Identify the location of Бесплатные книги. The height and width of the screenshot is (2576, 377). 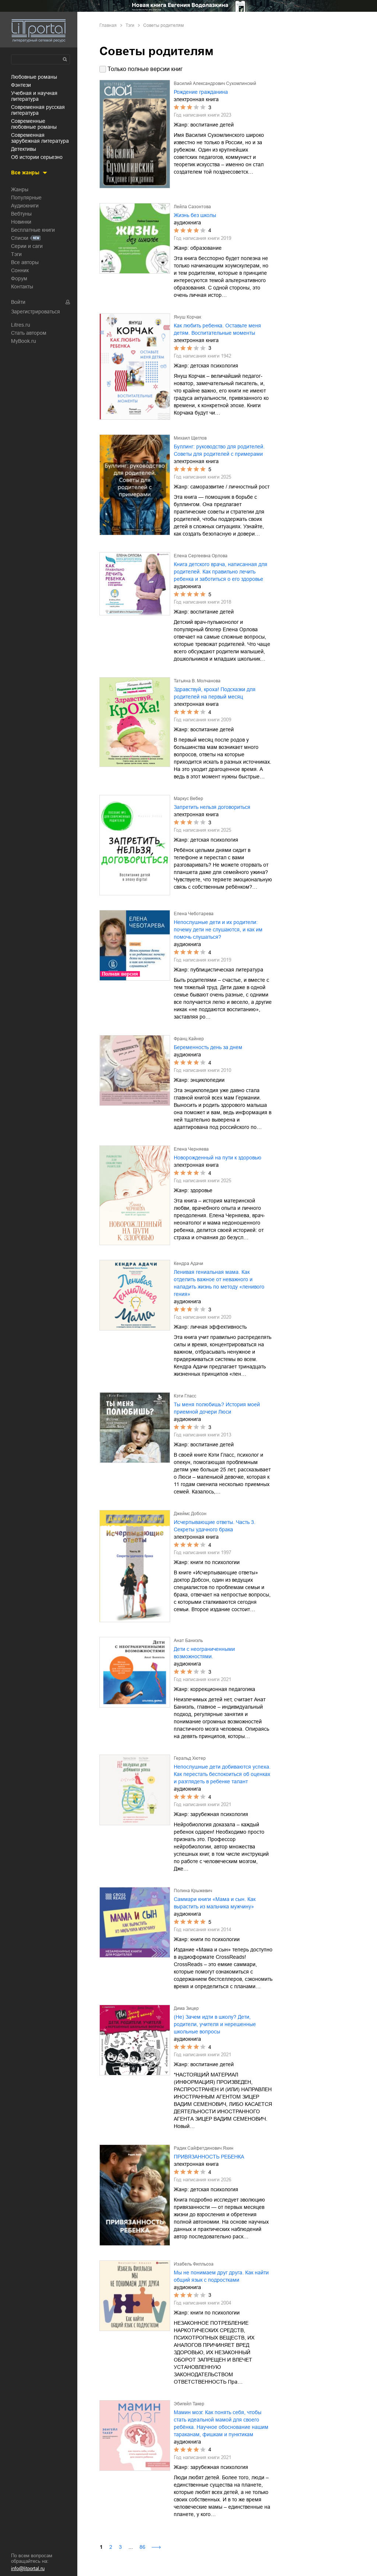
(33, 230).